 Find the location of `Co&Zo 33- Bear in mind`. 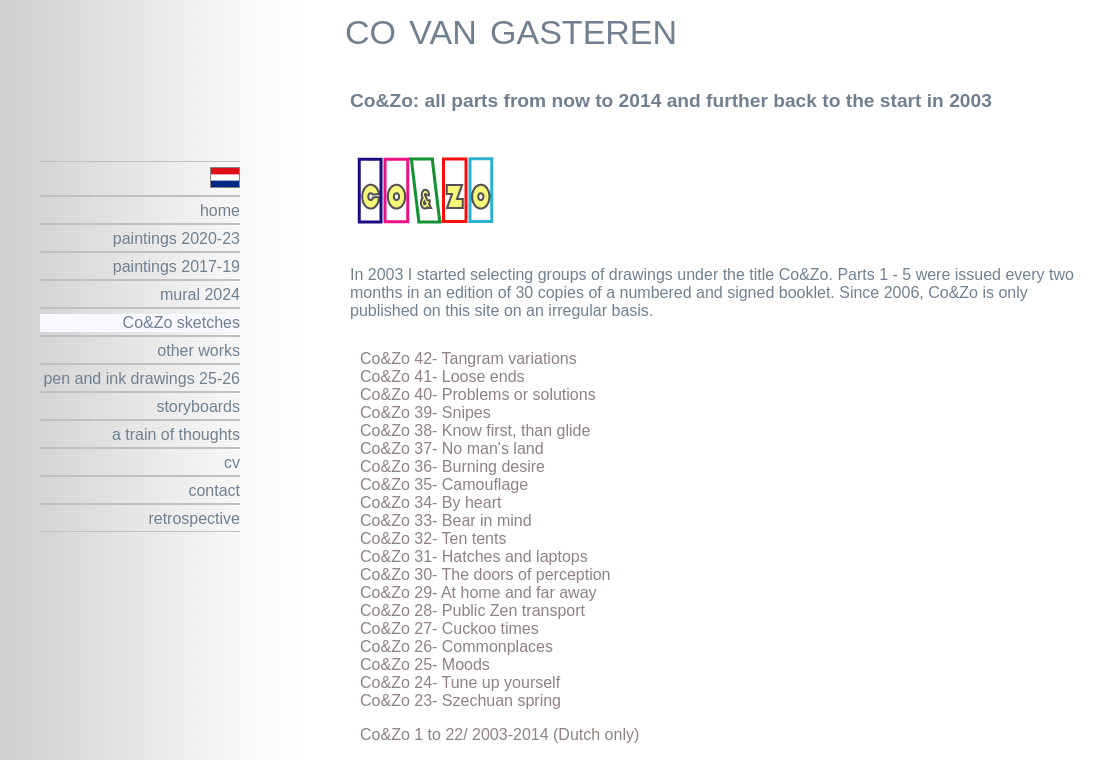

Co&Zo 33- Bear in mind is located at coordinates (446, 520).